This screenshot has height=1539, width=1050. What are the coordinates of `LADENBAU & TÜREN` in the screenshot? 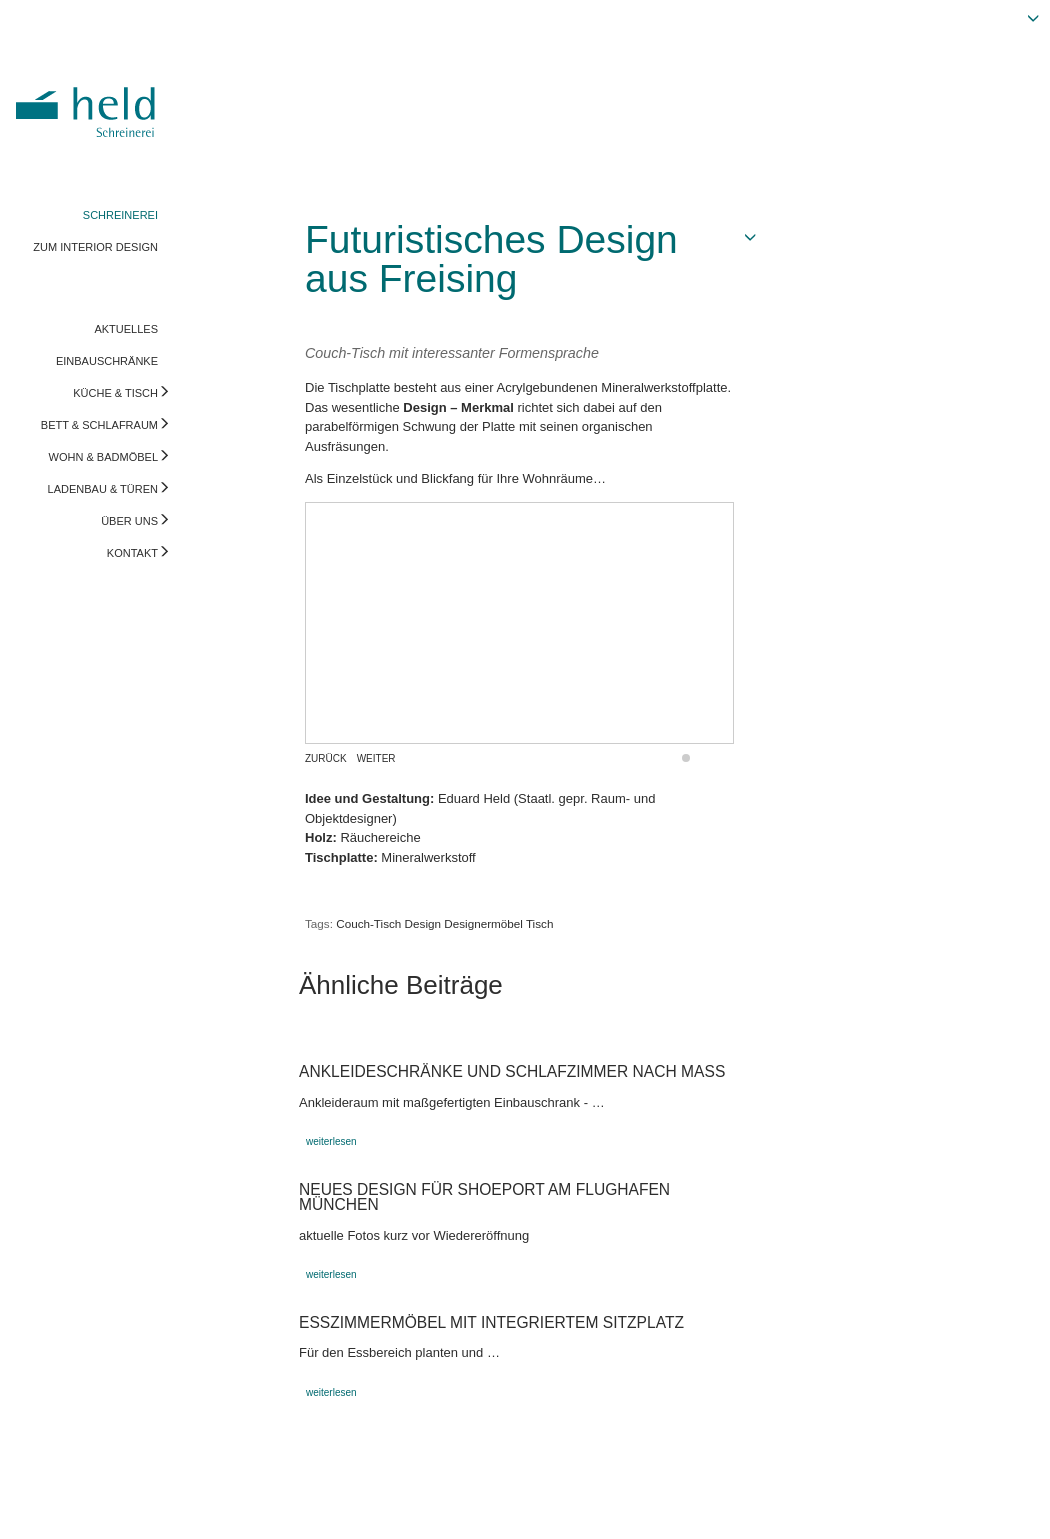 It's located at (103, 489).